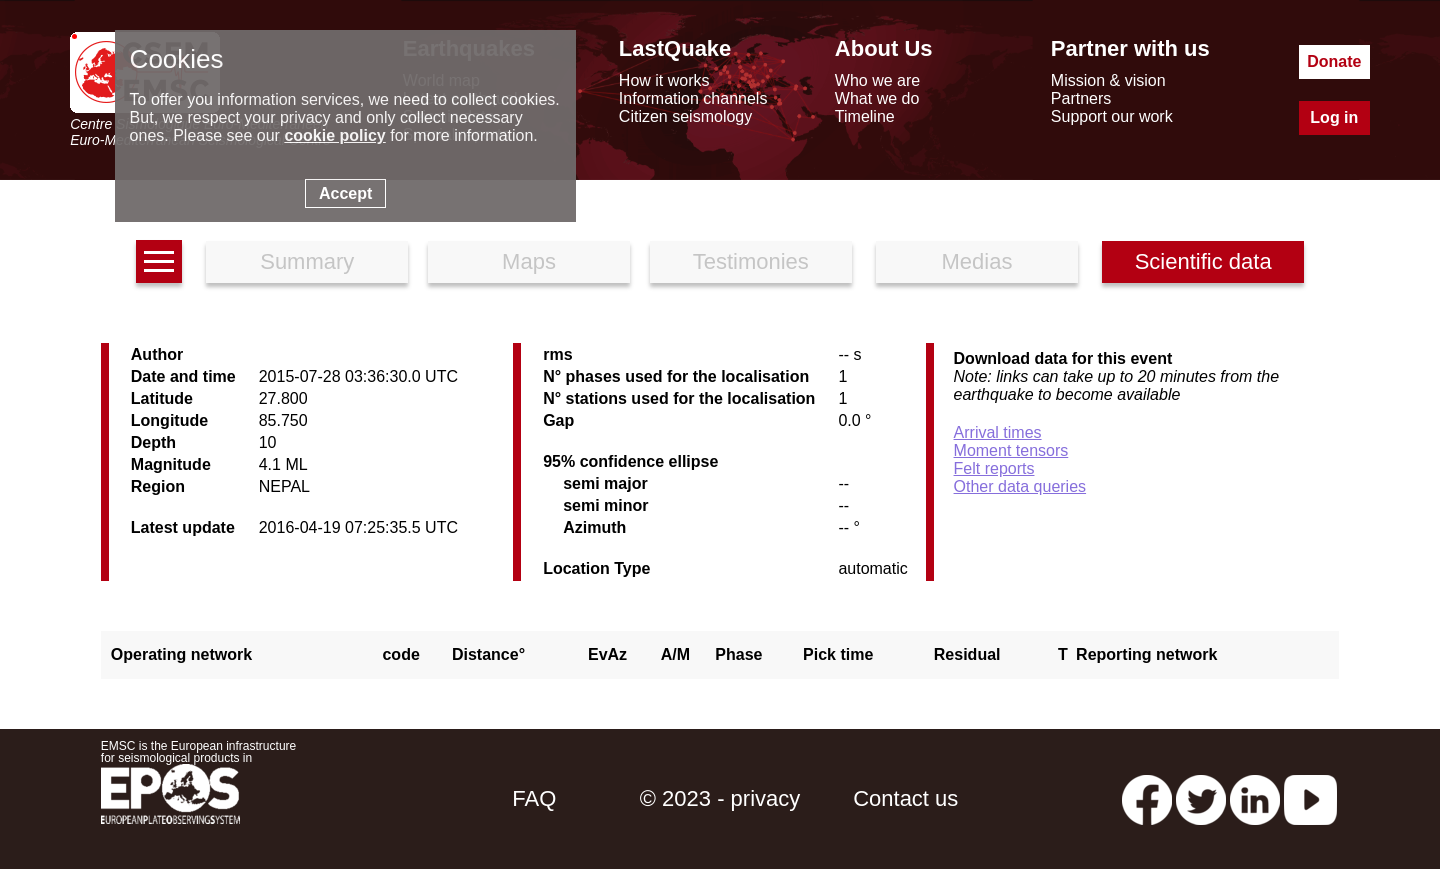 The width and height of the screenshot is (1440, 870). What do you see at coordinates (1112, 116) in the screenshot?
I see `Support our work` at bounding box center [1112, 116].